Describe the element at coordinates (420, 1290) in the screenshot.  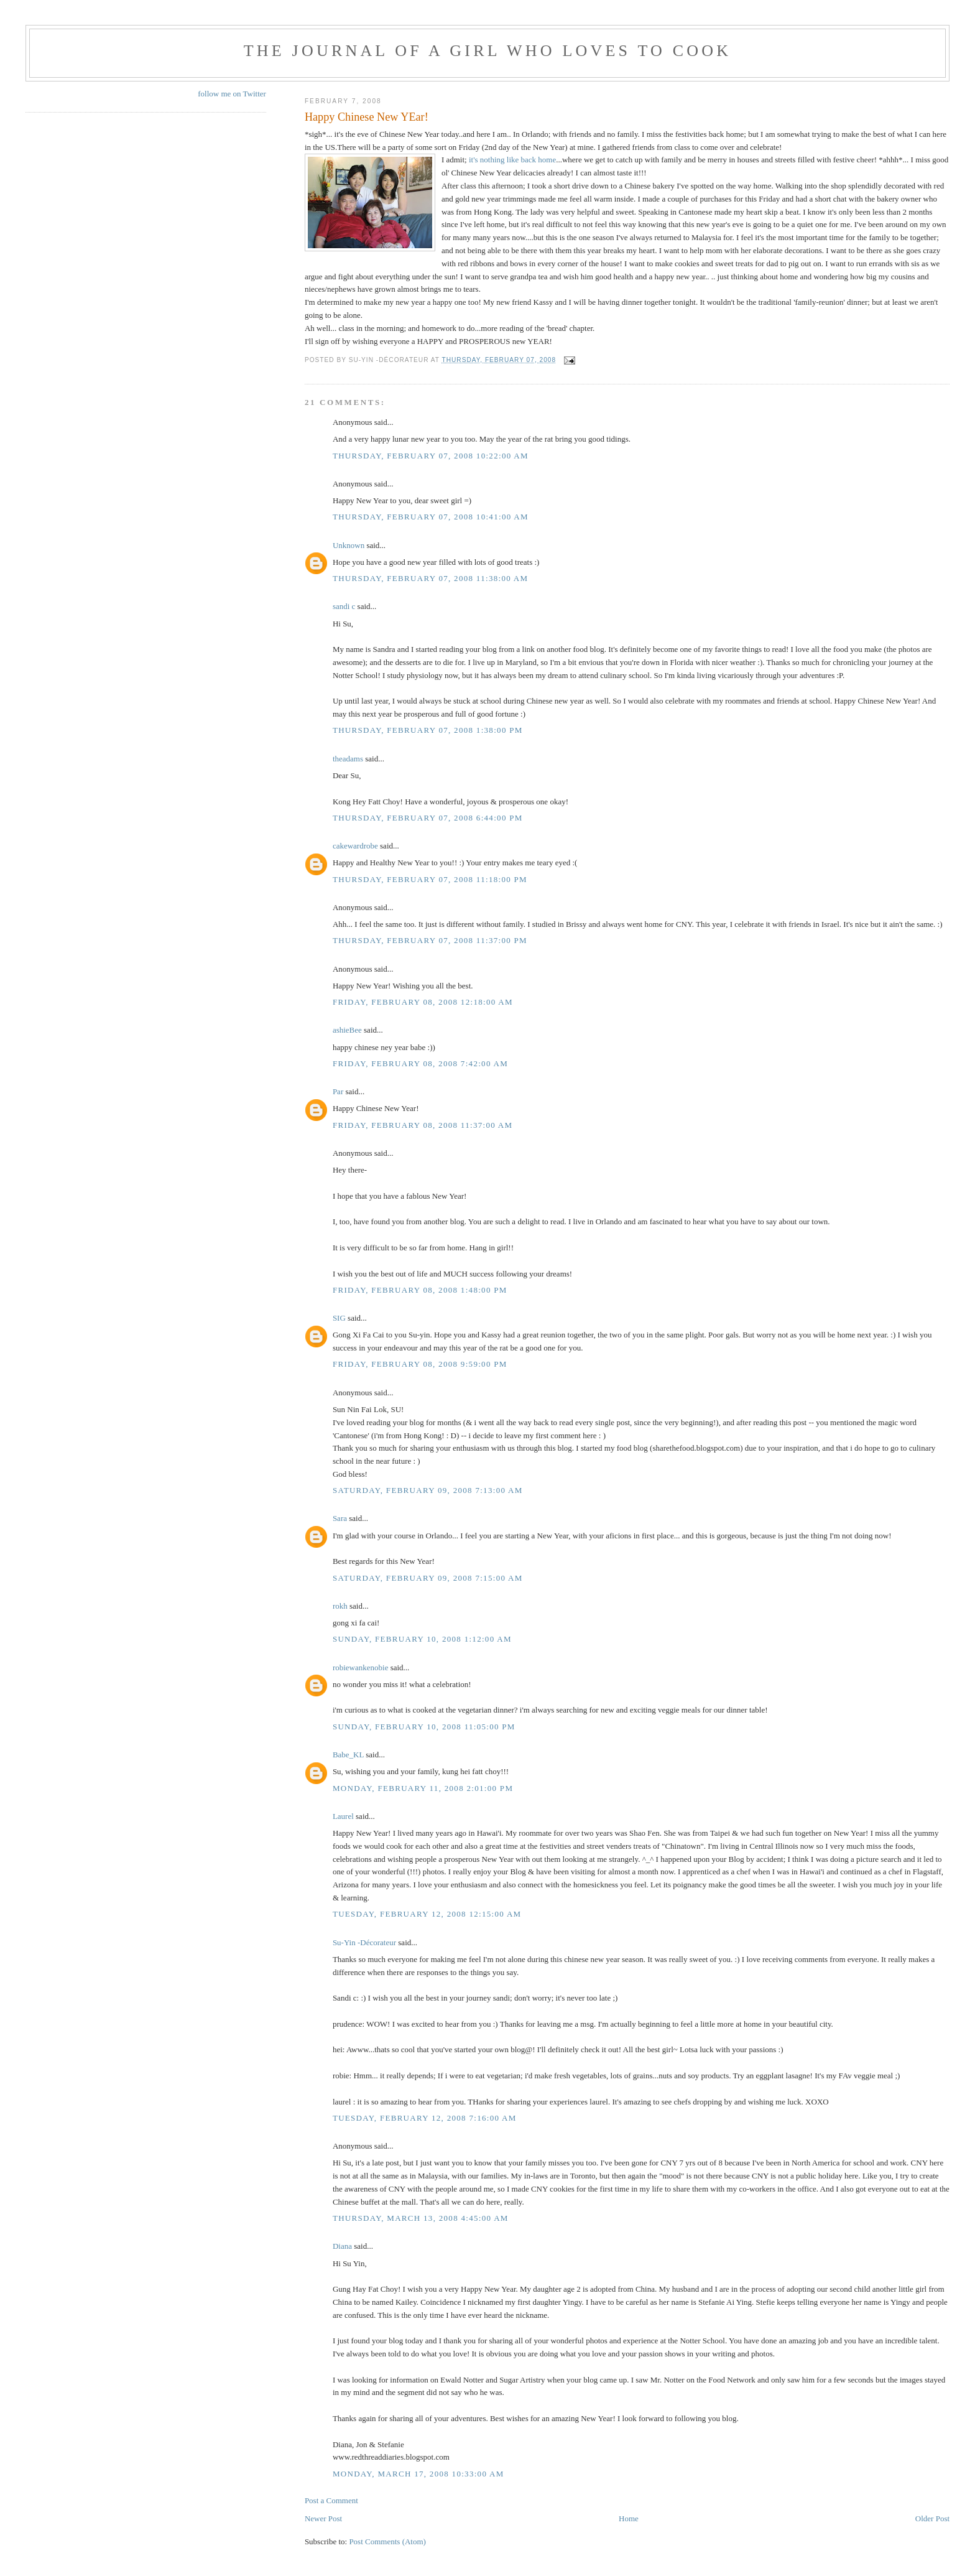
I see `Friday, February 08, 2008 1:48:00 PM` at that location.